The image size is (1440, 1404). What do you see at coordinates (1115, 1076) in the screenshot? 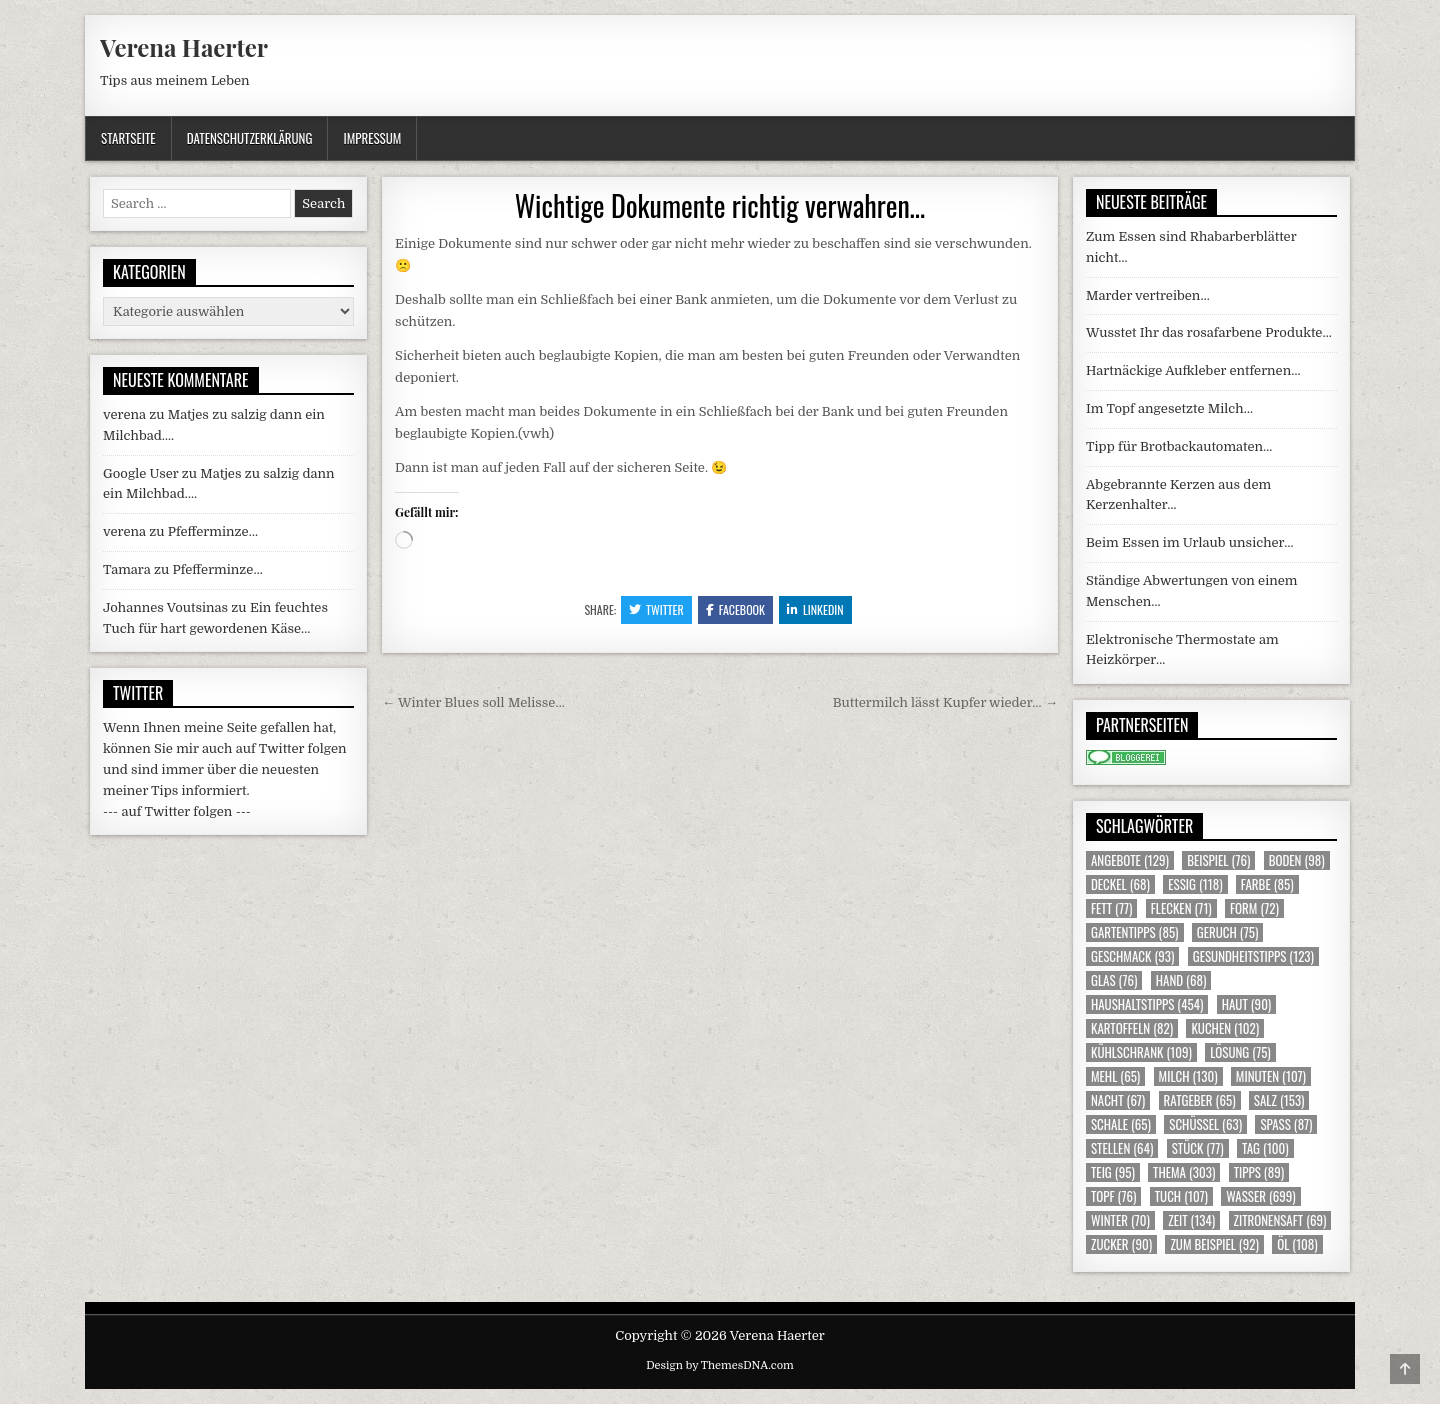
I see `Mehl [Mehl (65 Einträge)]` at bounding box center [1115, 1076].